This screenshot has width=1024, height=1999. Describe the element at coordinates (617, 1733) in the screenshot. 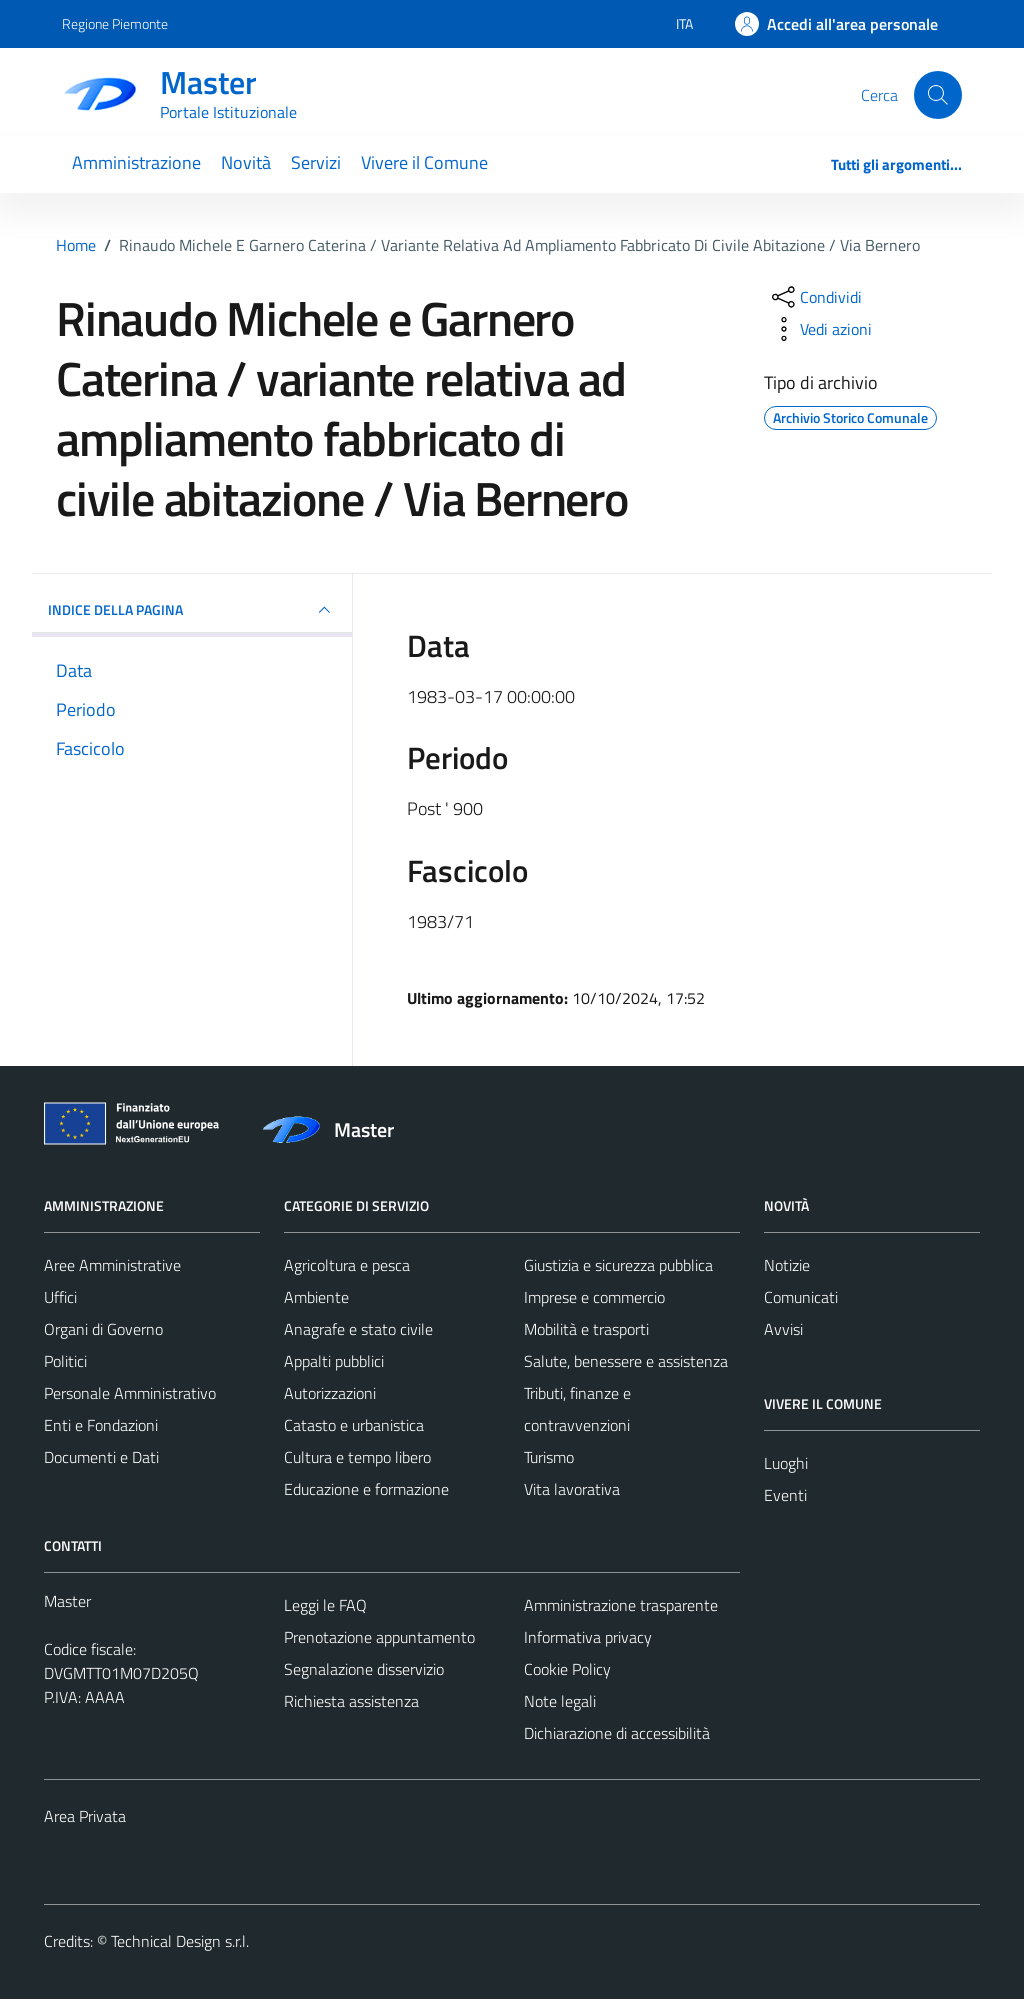

I see `Dichiarazione di accessibilità` at that location.